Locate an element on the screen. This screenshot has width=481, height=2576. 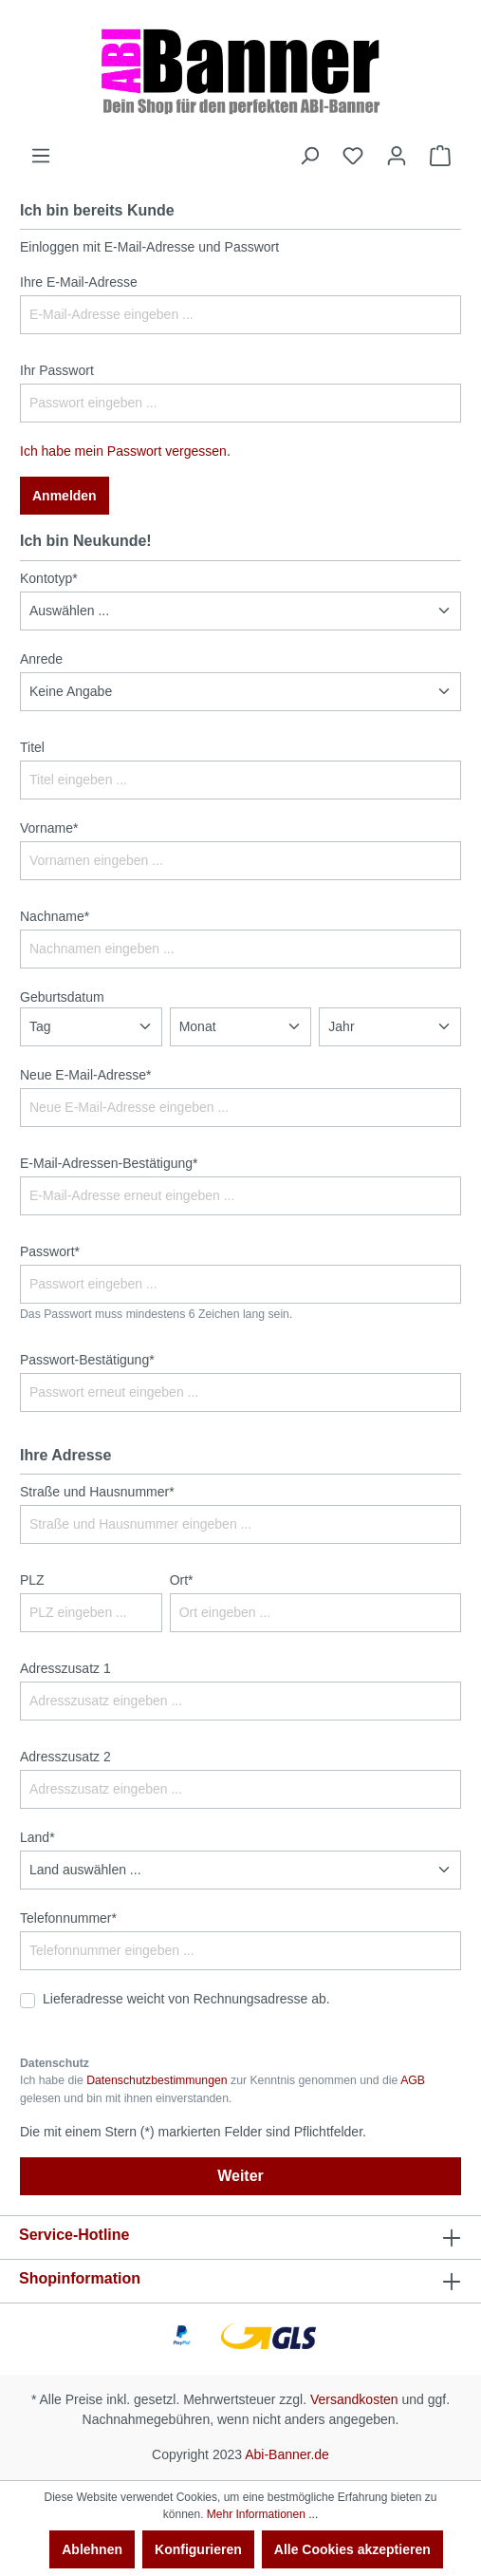
[Suchen] is located at coordinates (309, 156).